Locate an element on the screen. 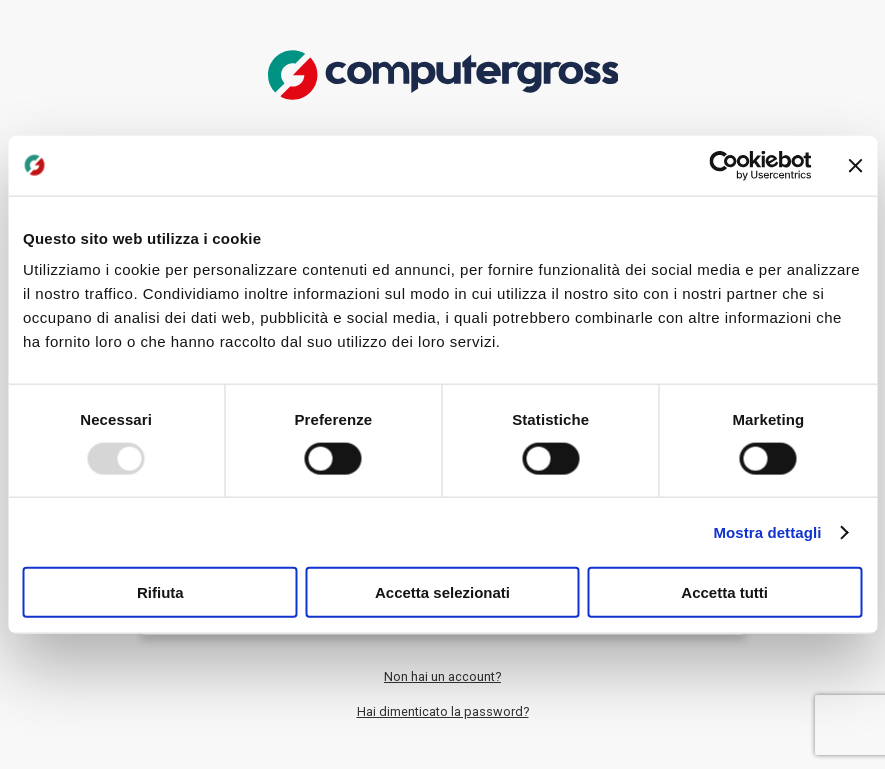 The height and width of the screenshot is (769, 885). Hai dimenticato la password? is located at coordinates (443, 711).